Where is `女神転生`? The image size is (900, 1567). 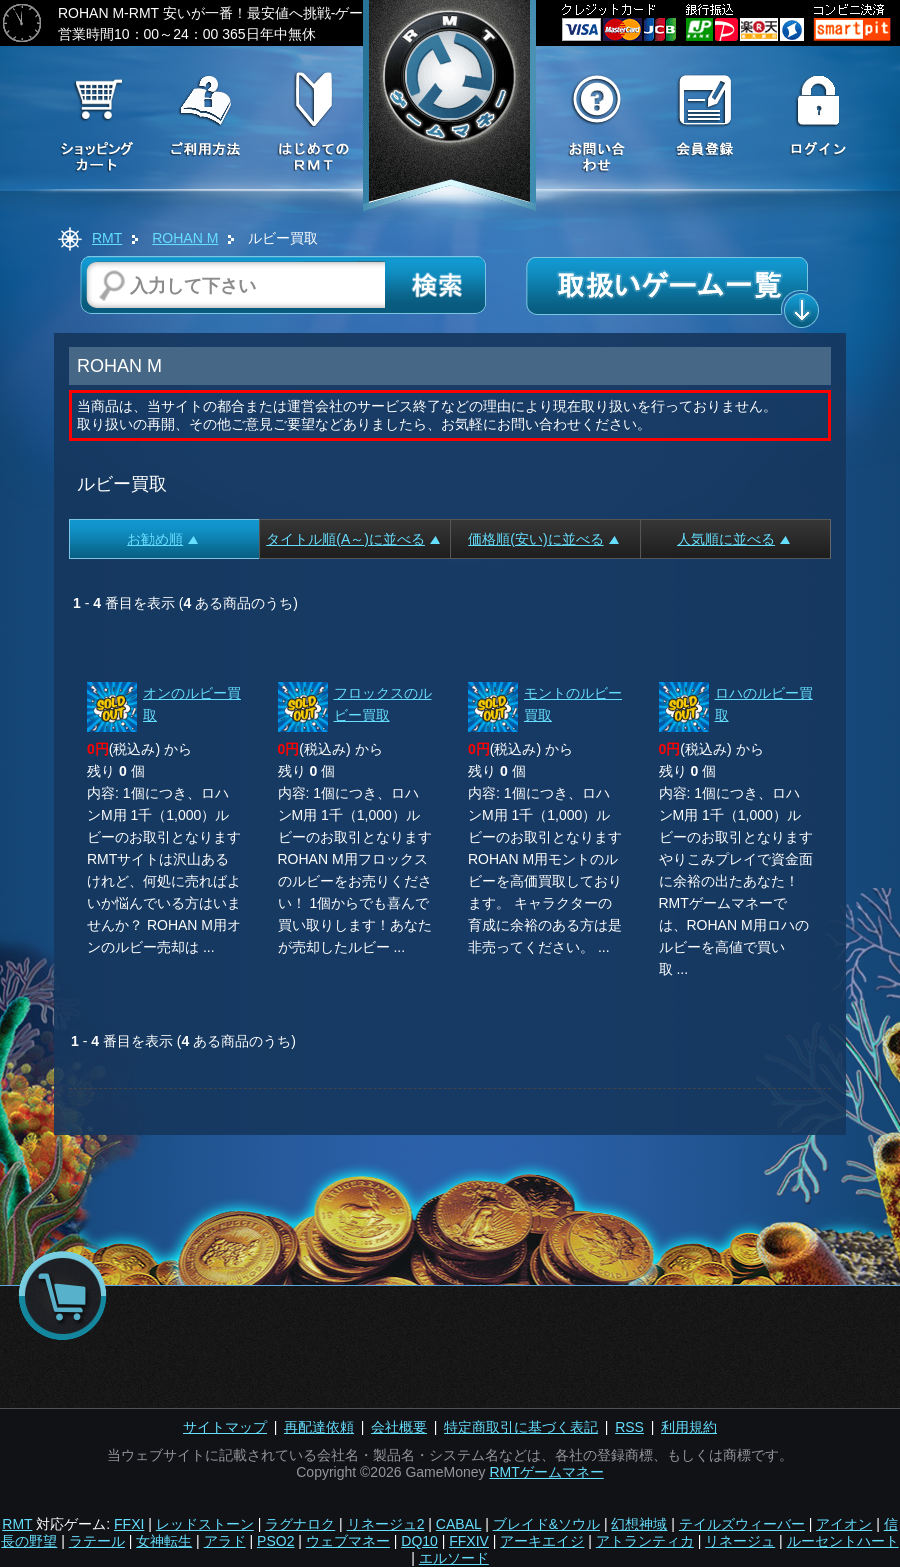 女神転生 is located at coordinates (164, 1541).